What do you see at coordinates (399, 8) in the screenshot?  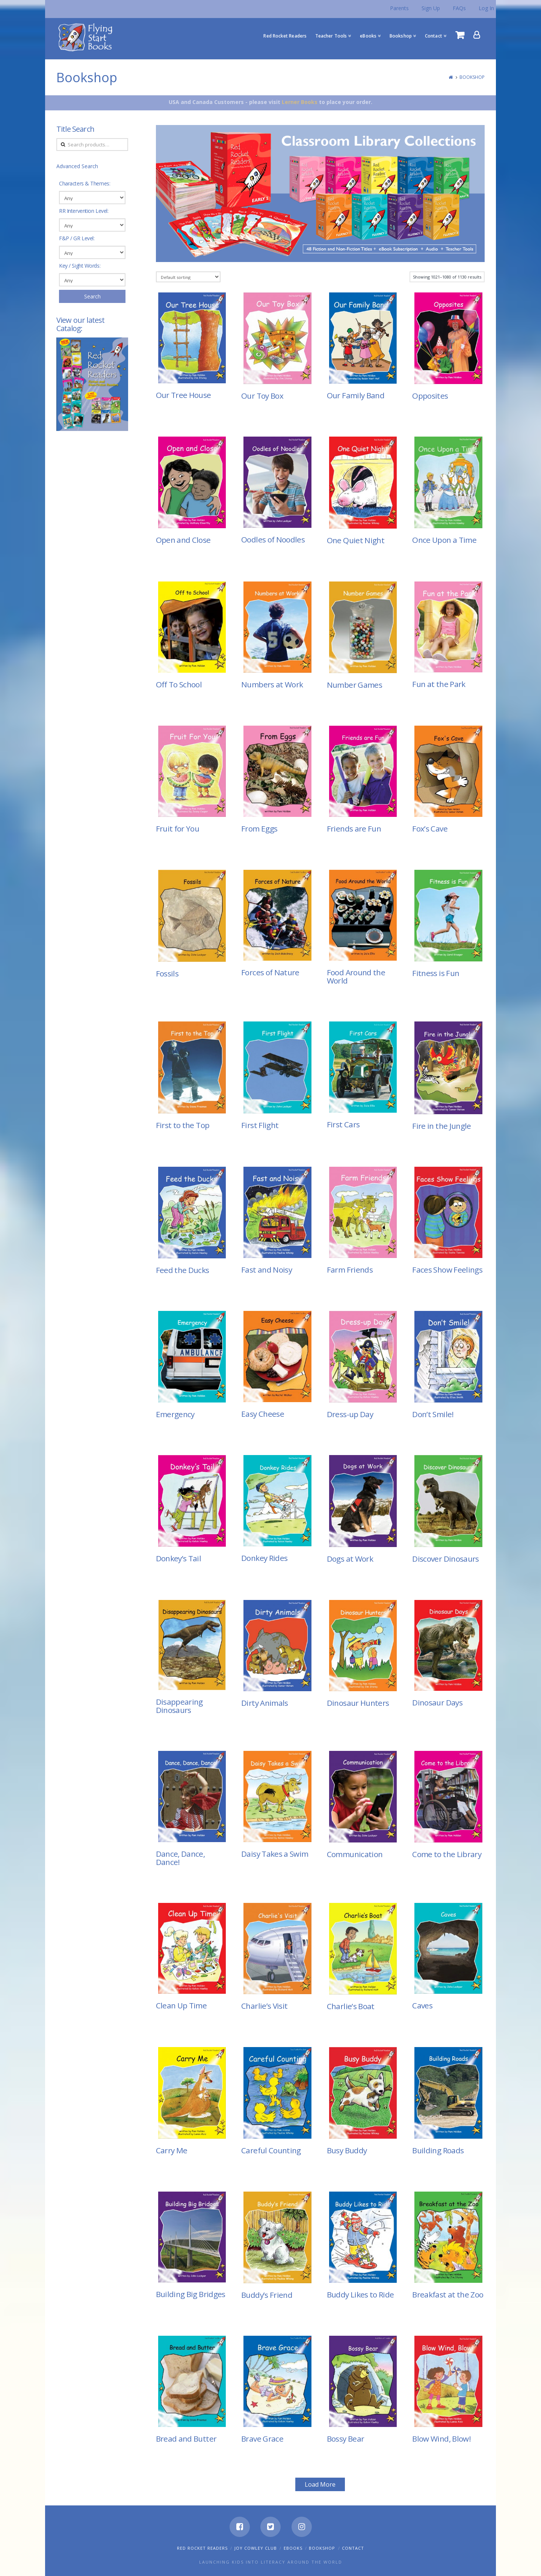 I see `Parents` at bounding box center [399, 8].